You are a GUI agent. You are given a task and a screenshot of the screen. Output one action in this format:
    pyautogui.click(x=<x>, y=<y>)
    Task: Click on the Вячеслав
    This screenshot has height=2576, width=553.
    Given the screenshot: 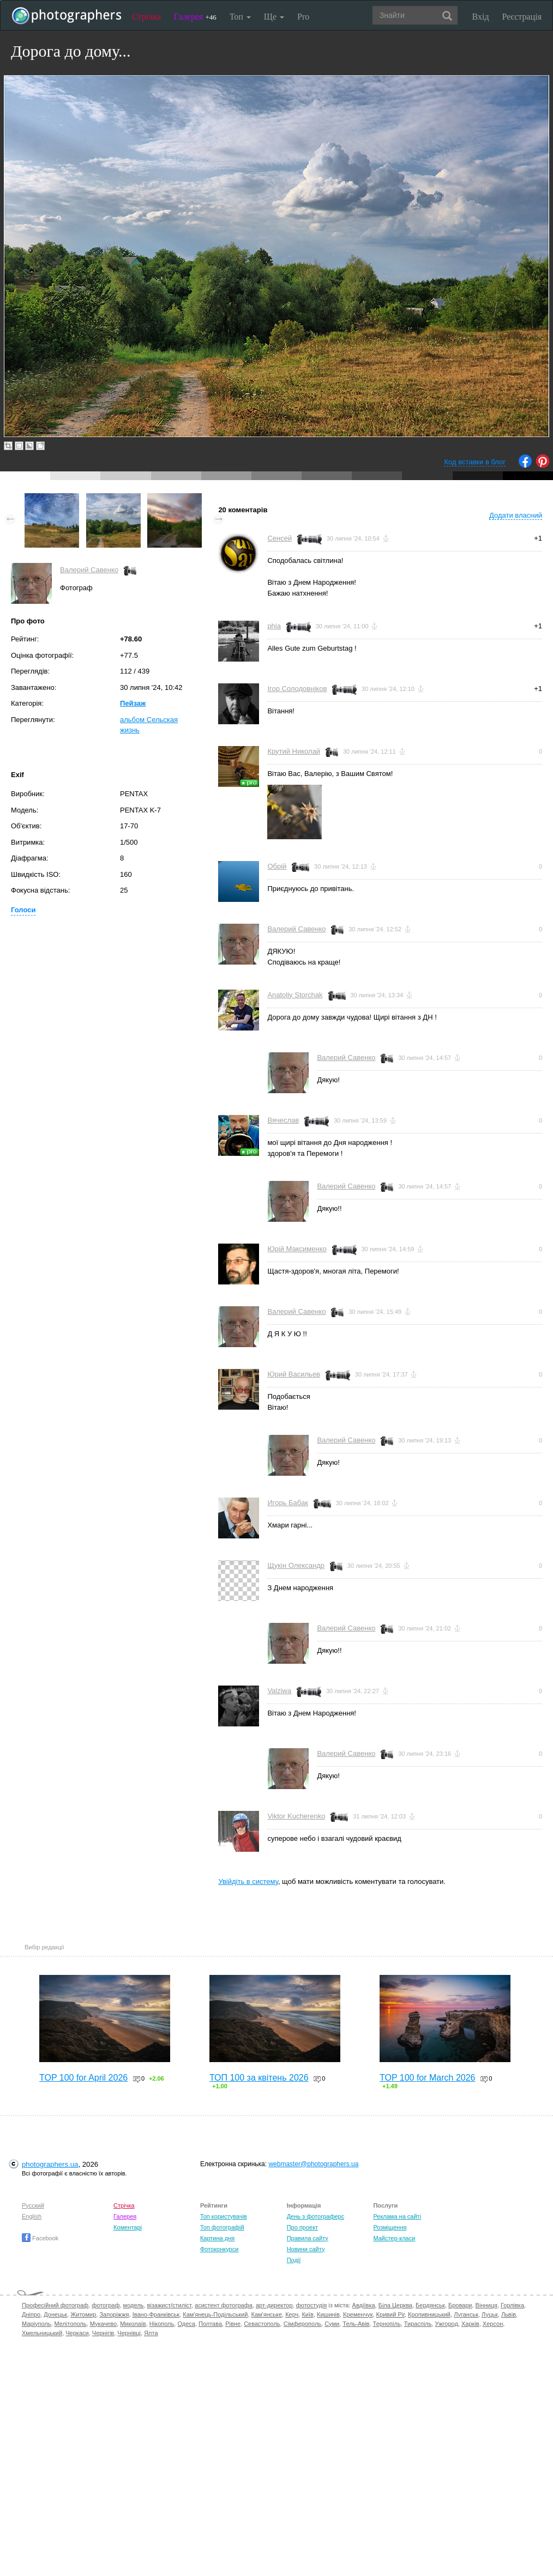 What is the action you would take?
    pyautogui.click(x=283, y=1120)
    